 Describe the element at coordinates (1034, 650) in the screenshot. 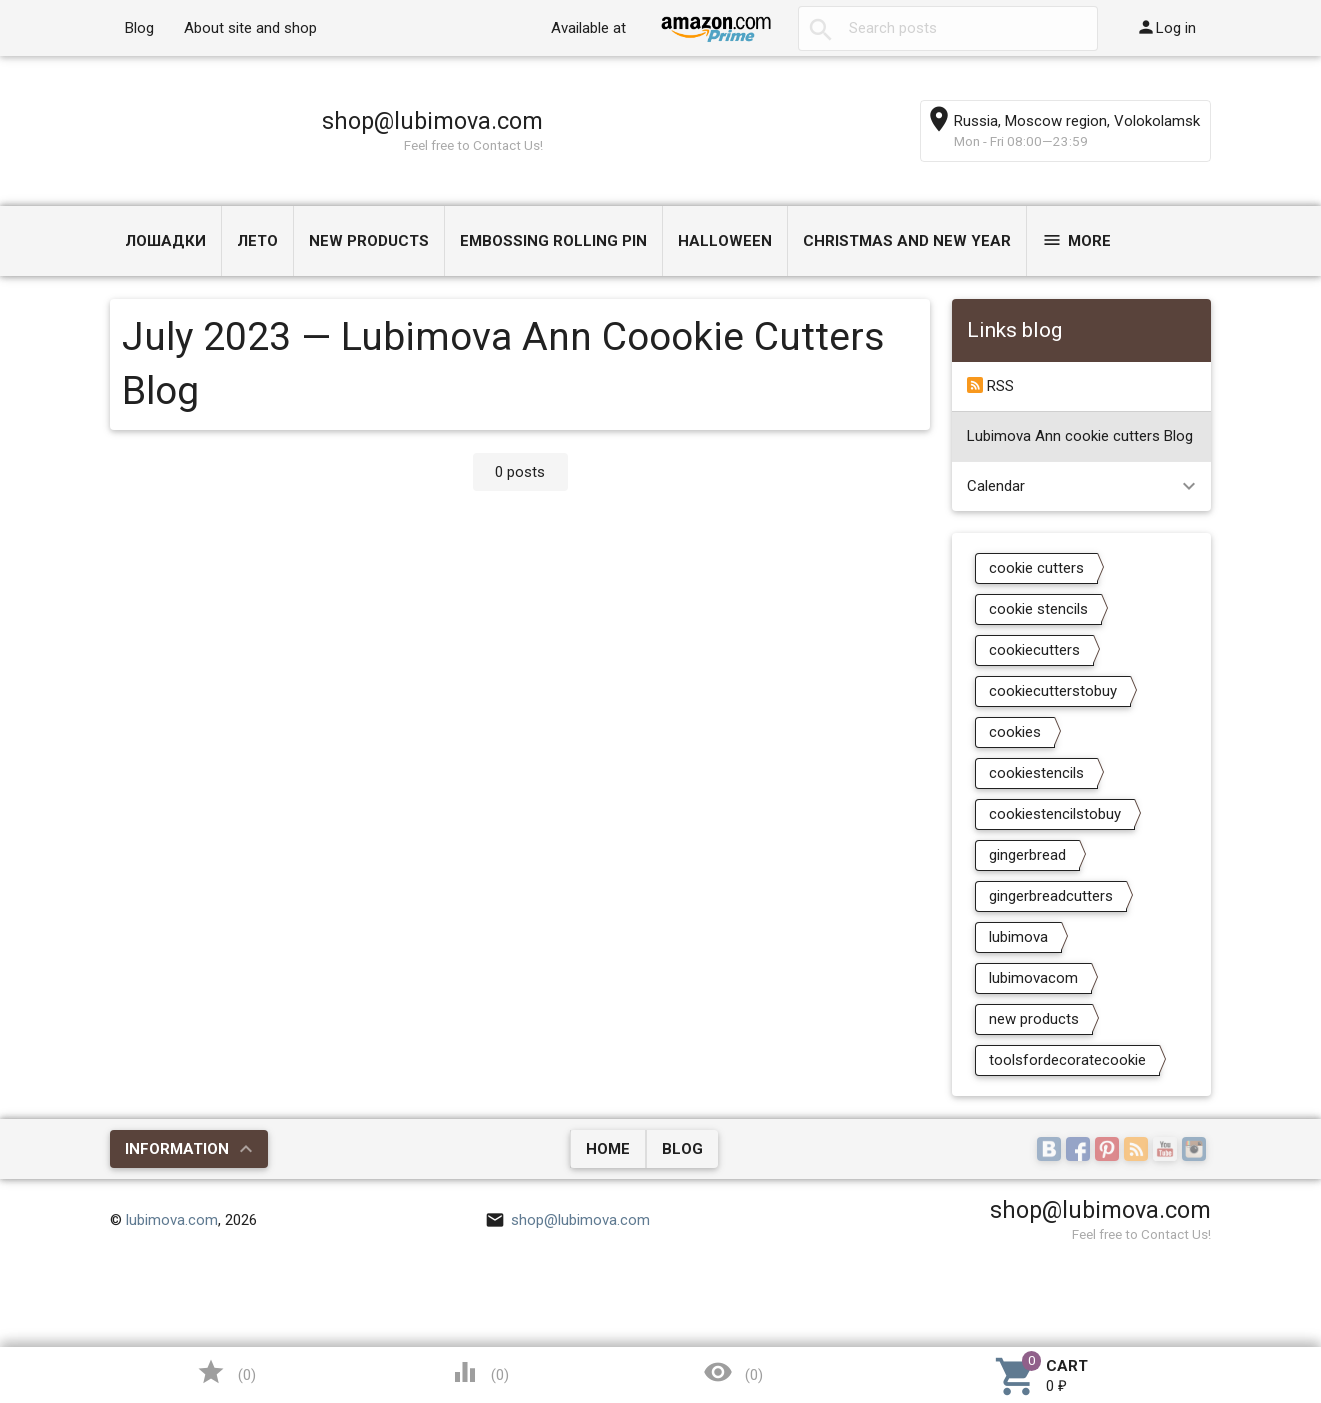

I see `cookiecutters` at that location.